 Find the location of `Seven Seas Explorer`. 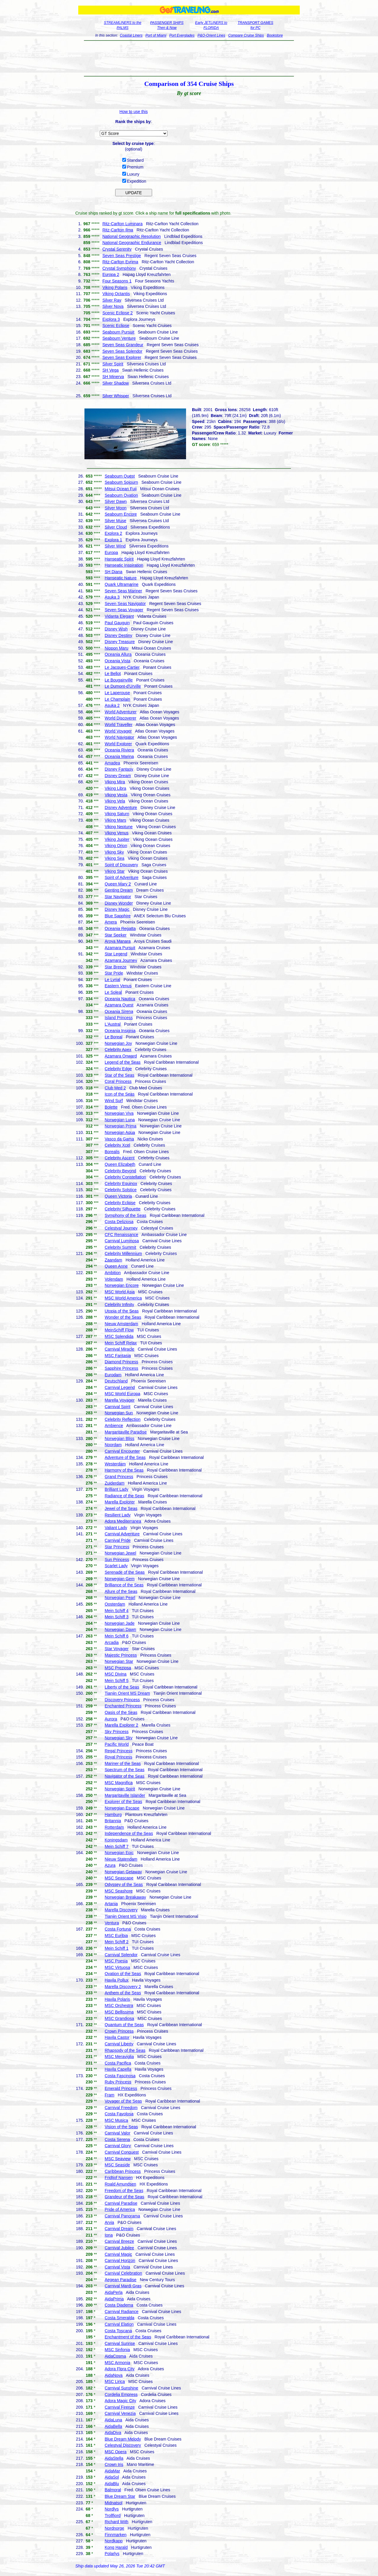

Seven Seas Explorer is located at coordinates (121, 357).